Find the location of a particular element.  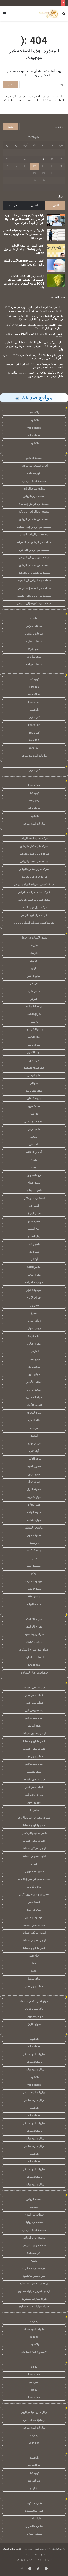

حالة التعليم is located at coordinates (34, 1420).